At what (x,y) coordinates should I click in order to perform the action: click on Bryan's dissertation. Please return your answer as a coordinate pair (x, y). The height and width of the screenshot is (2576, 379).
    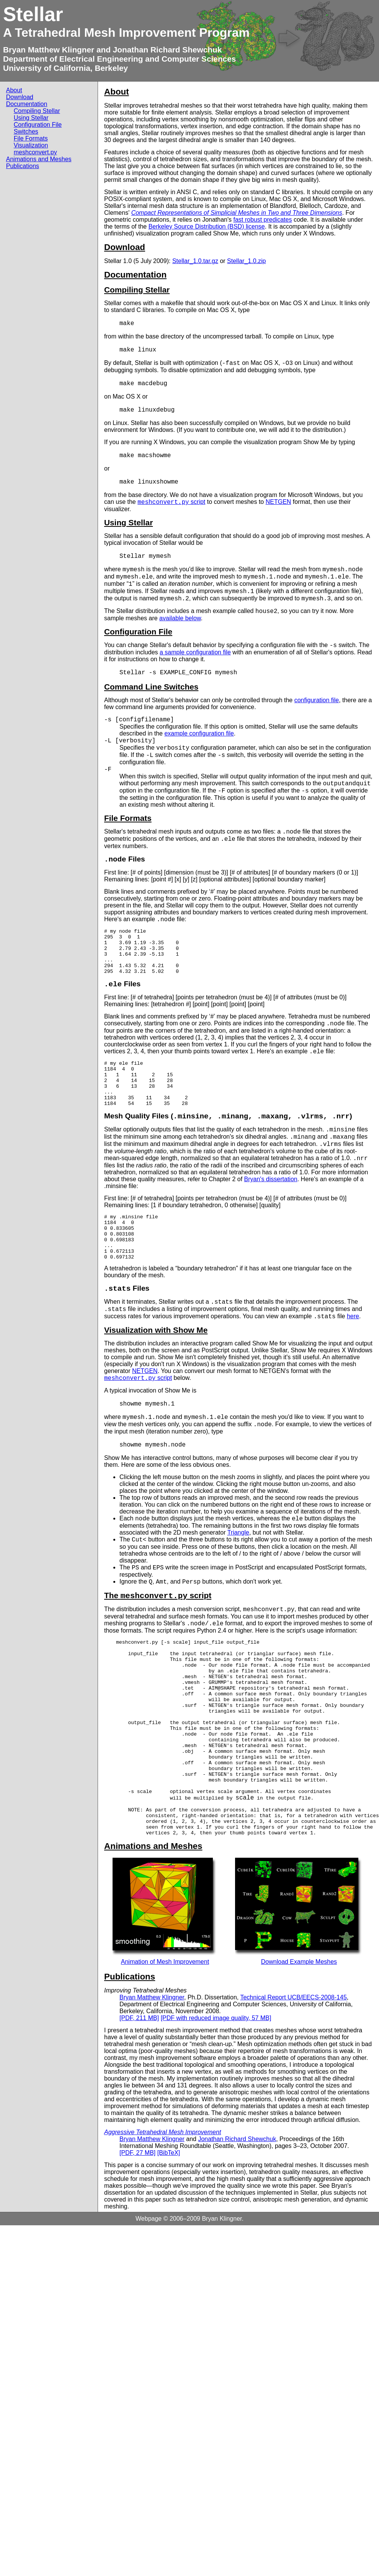
    Looking at the image, I should click on (270, 1197).